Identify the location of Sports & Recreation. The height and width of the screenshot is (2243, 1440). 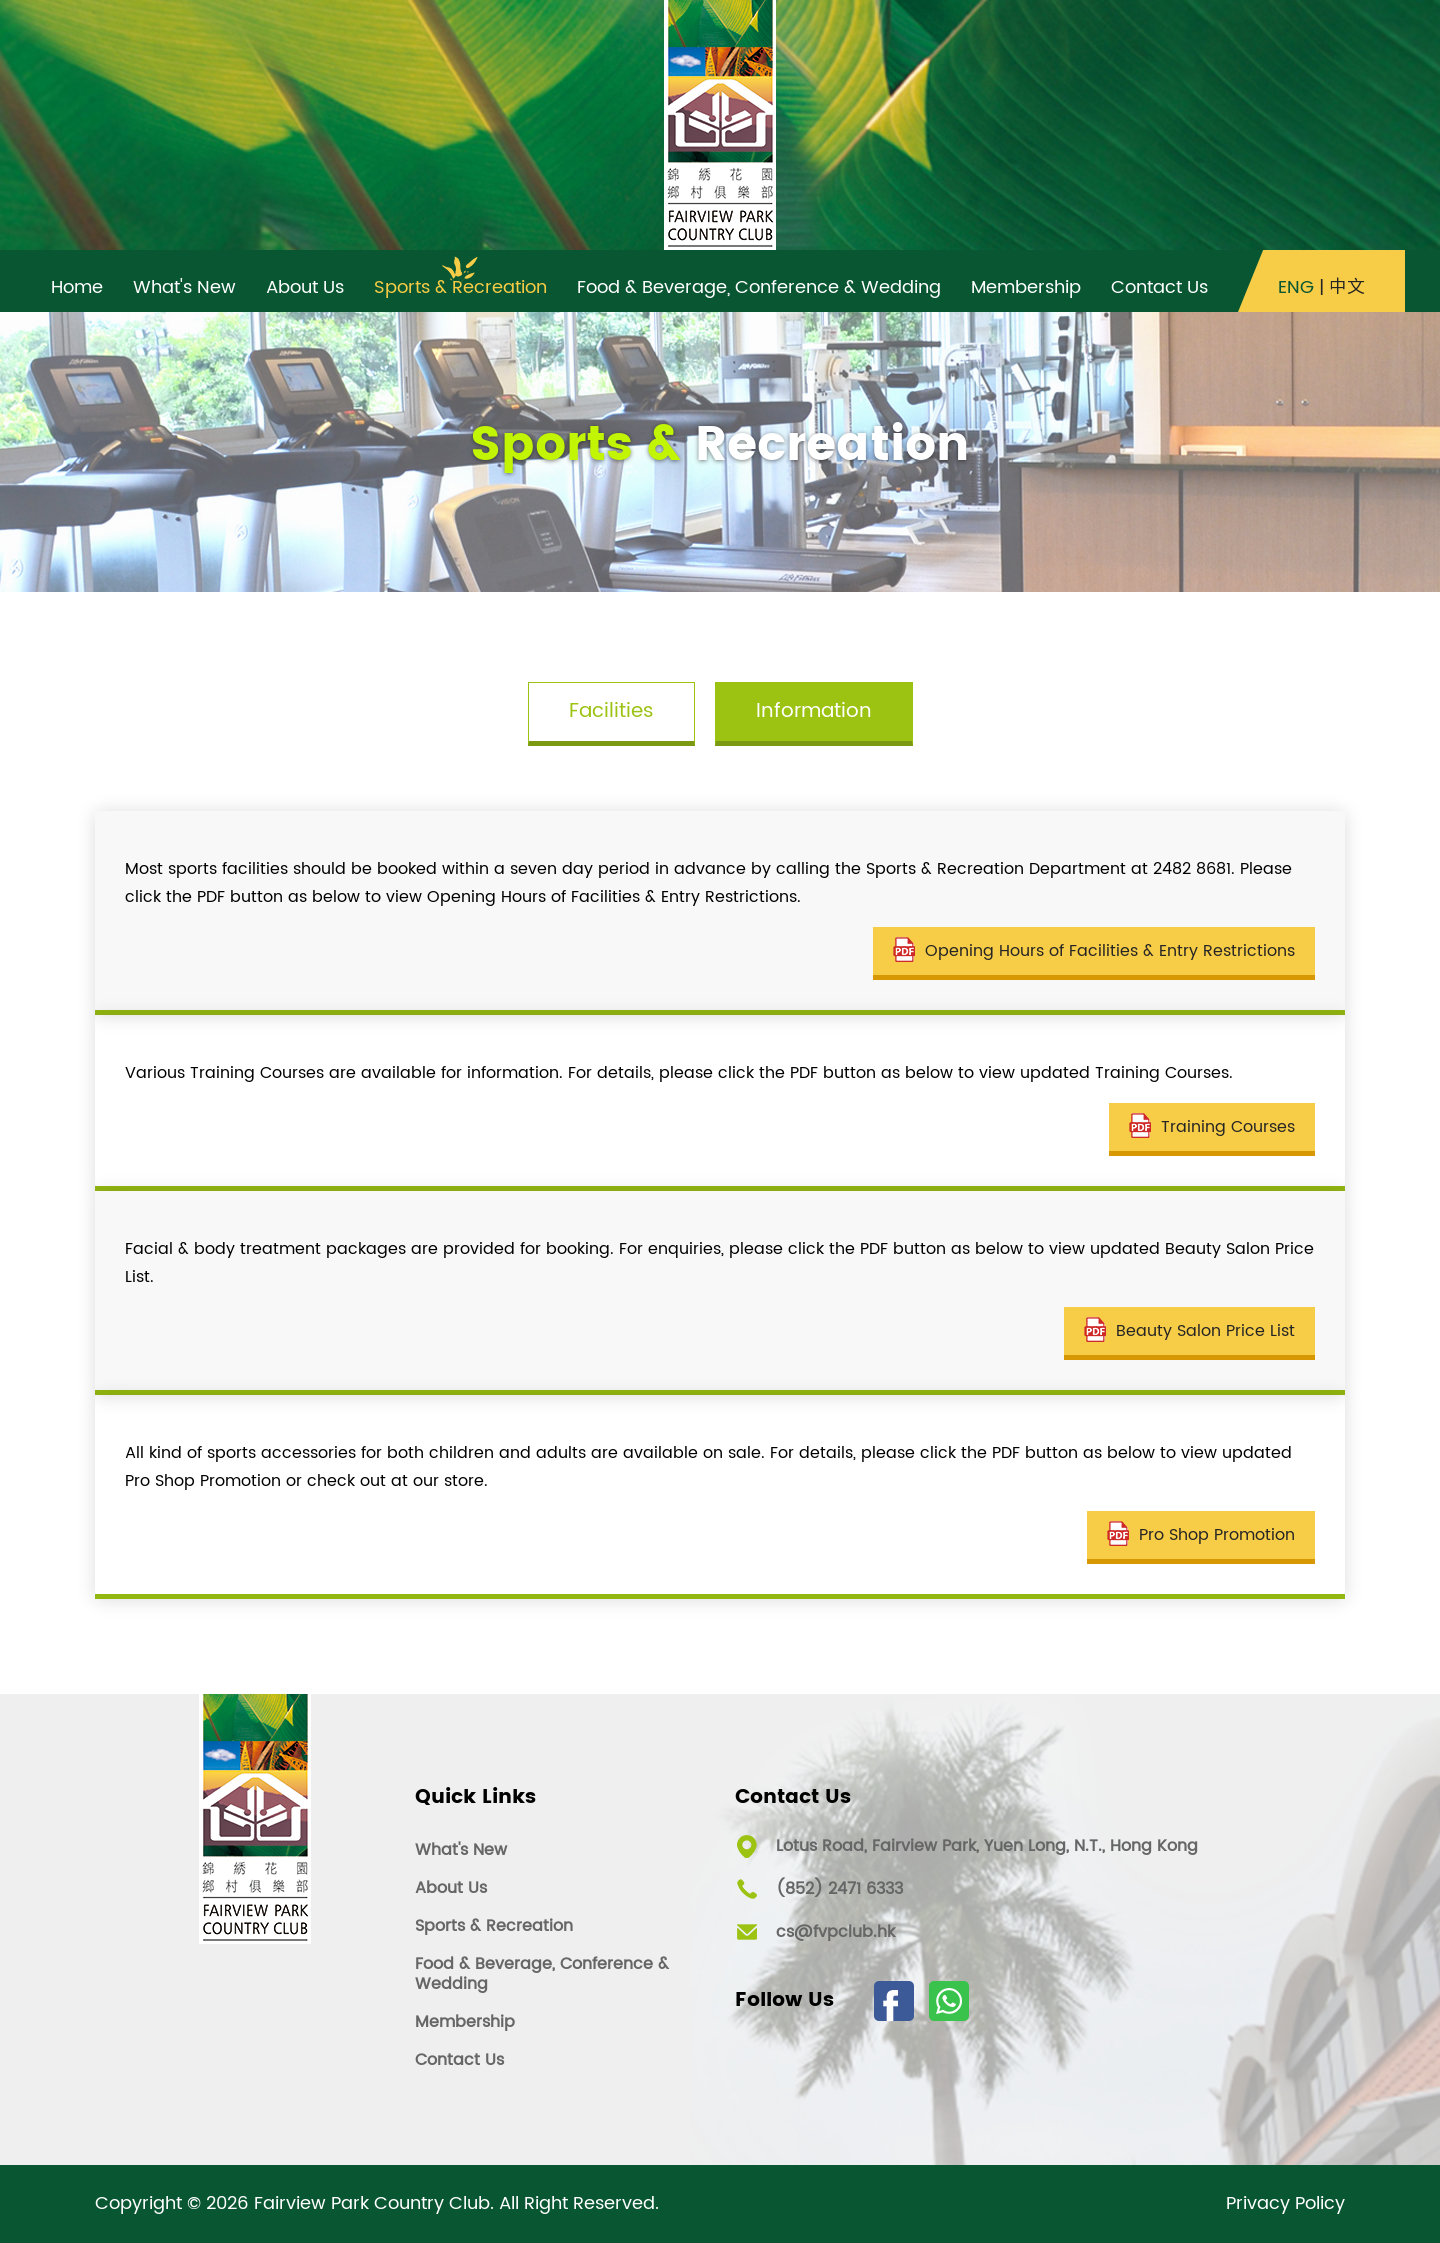
(494, 1926).